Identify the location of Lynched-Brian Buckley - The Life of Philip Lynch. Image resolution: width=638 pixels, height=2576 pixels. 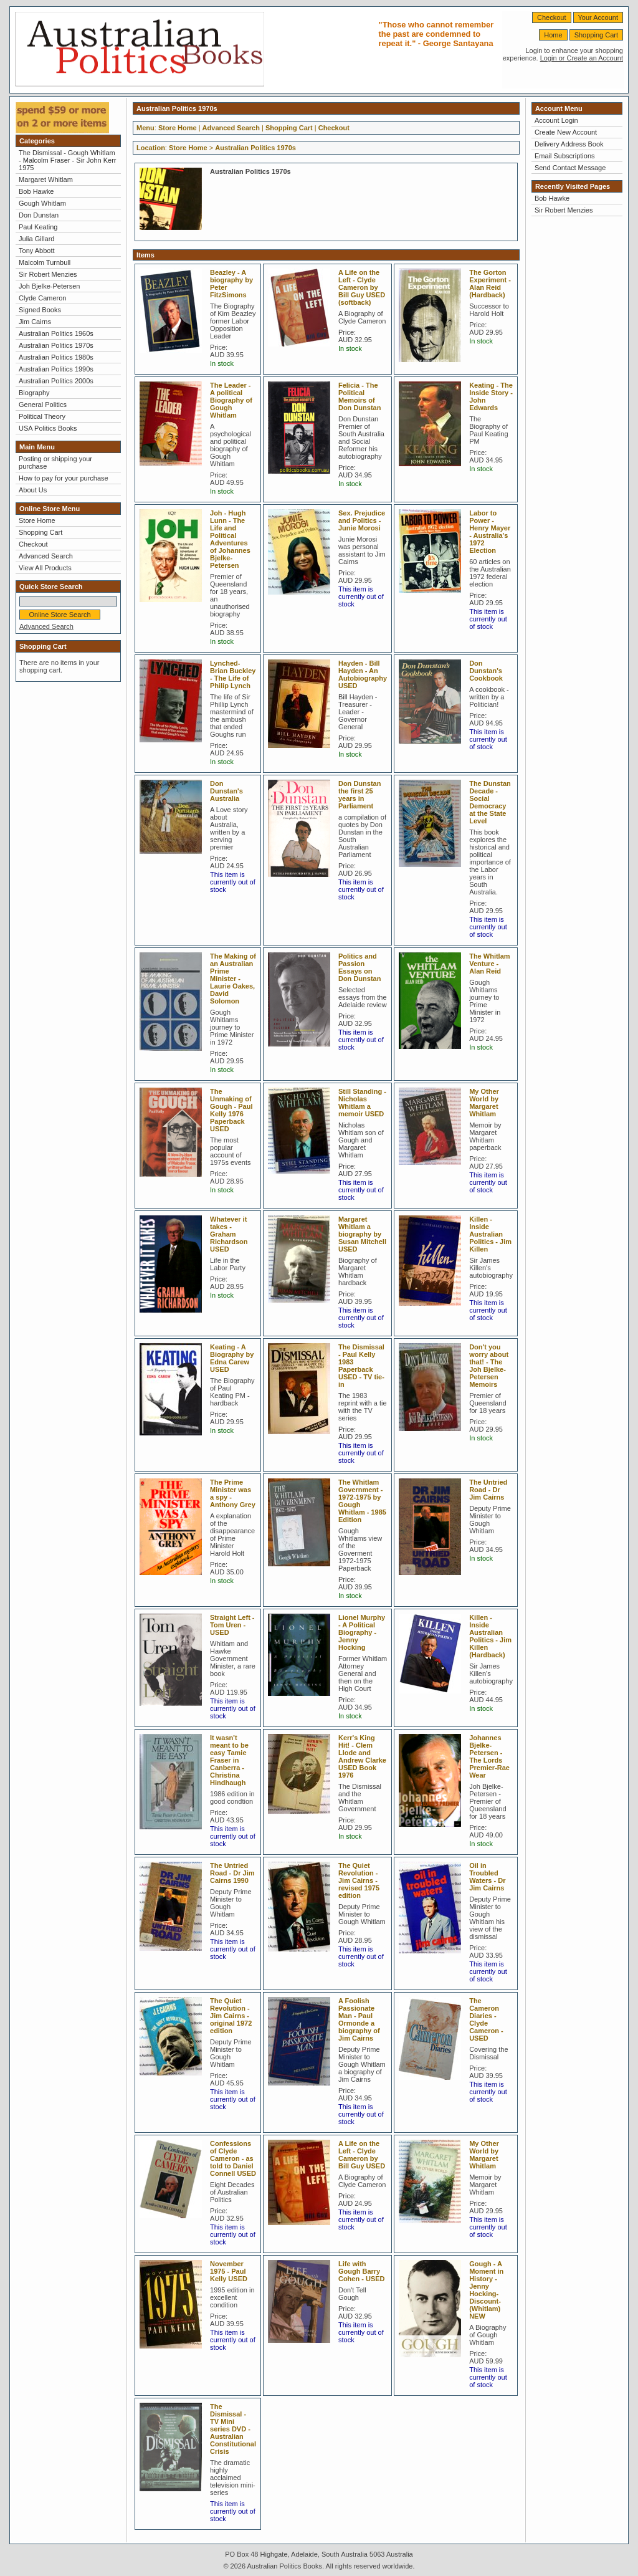
(232, 674).